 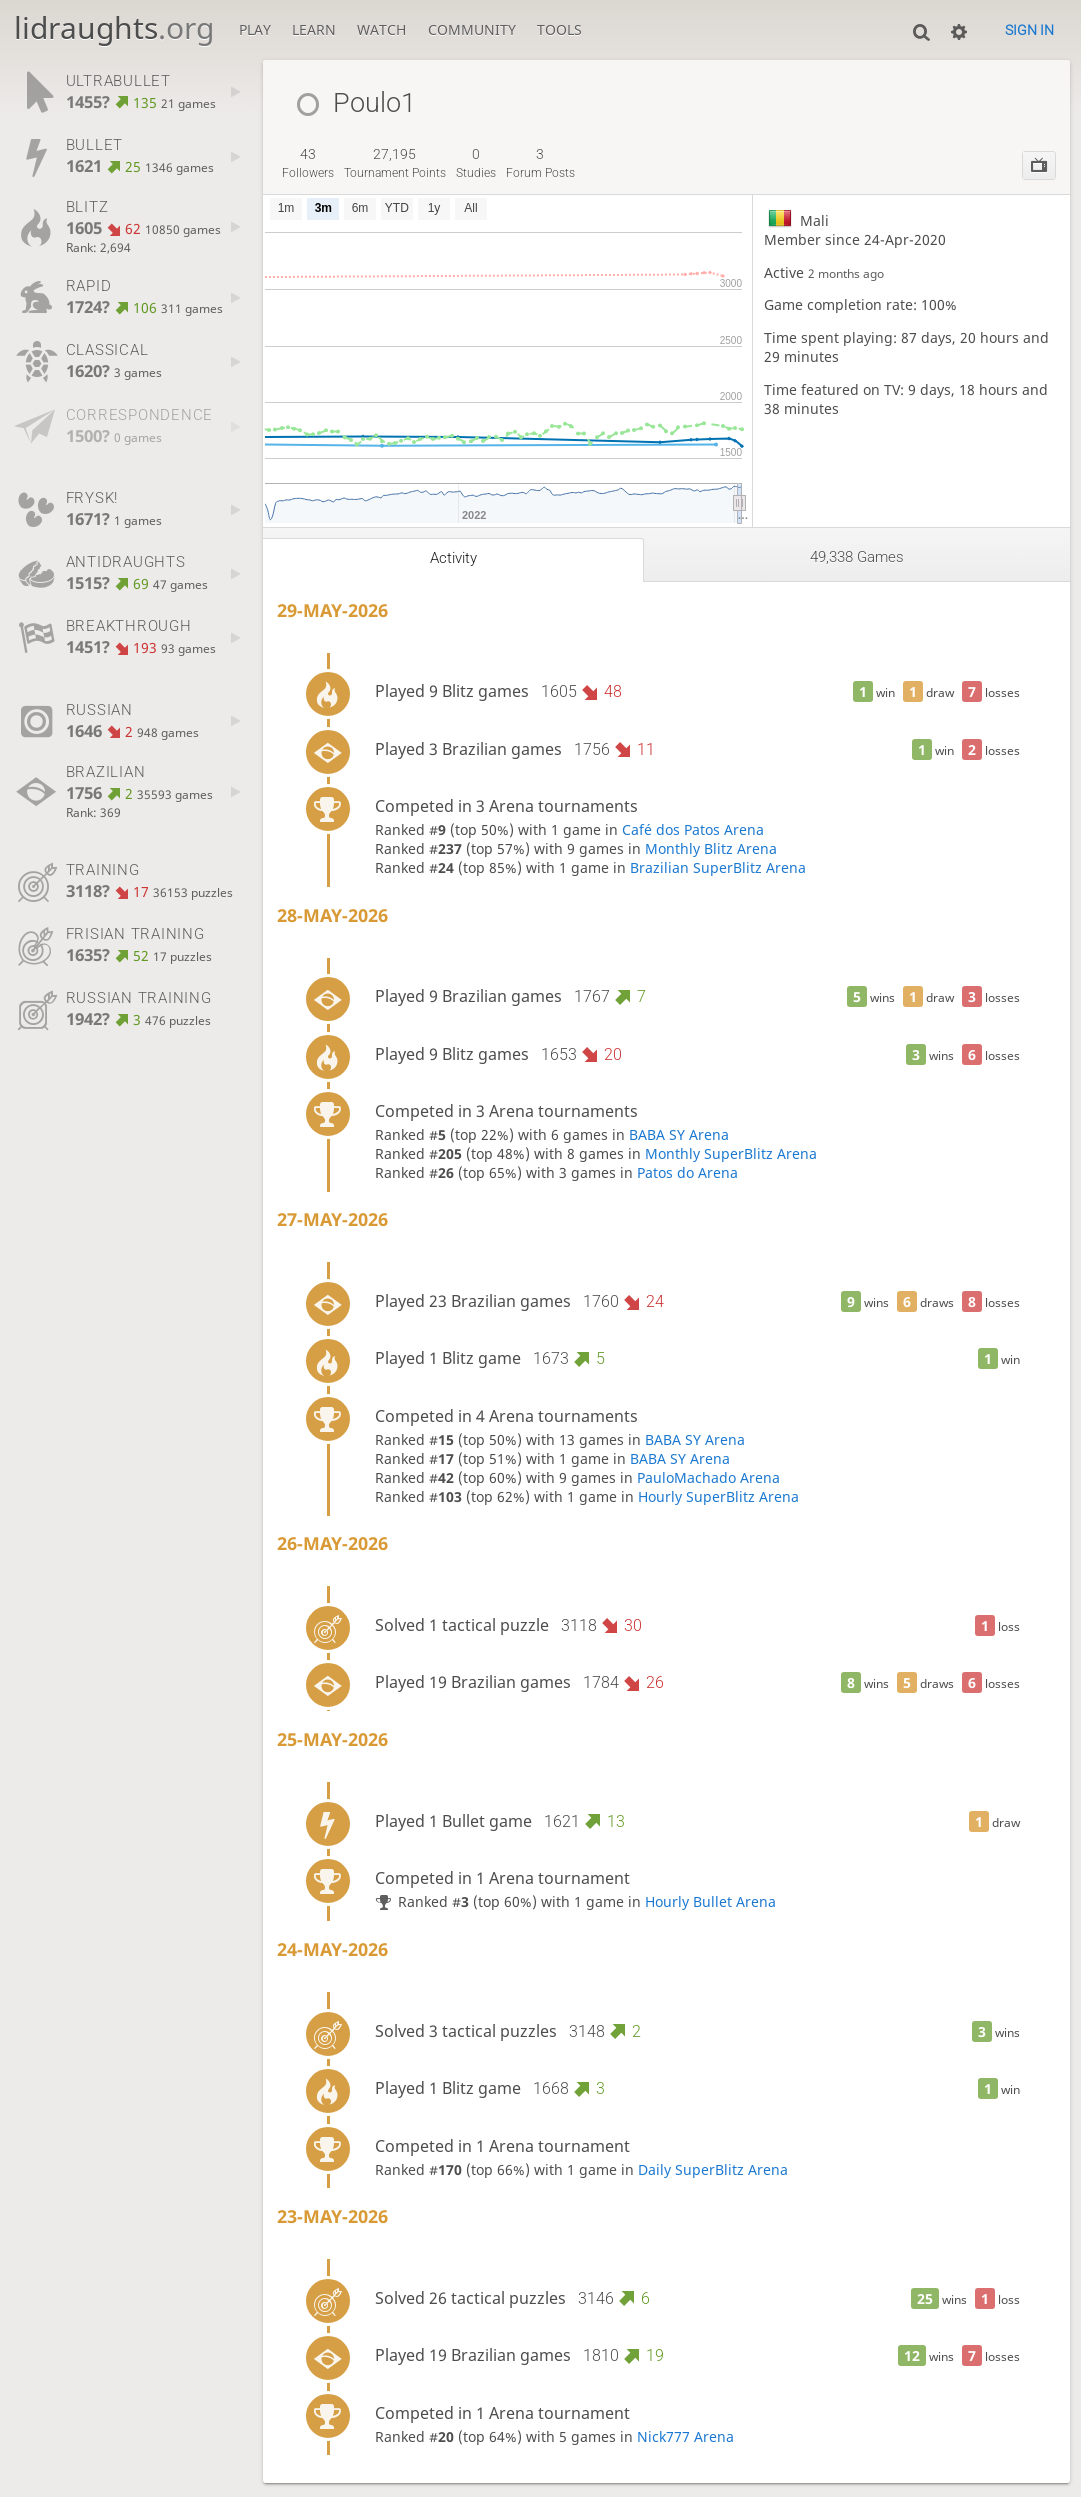 What do you see at coordinates (381, 29) in the screenshot?
I see `Watch` at bounding box center [381, 29].